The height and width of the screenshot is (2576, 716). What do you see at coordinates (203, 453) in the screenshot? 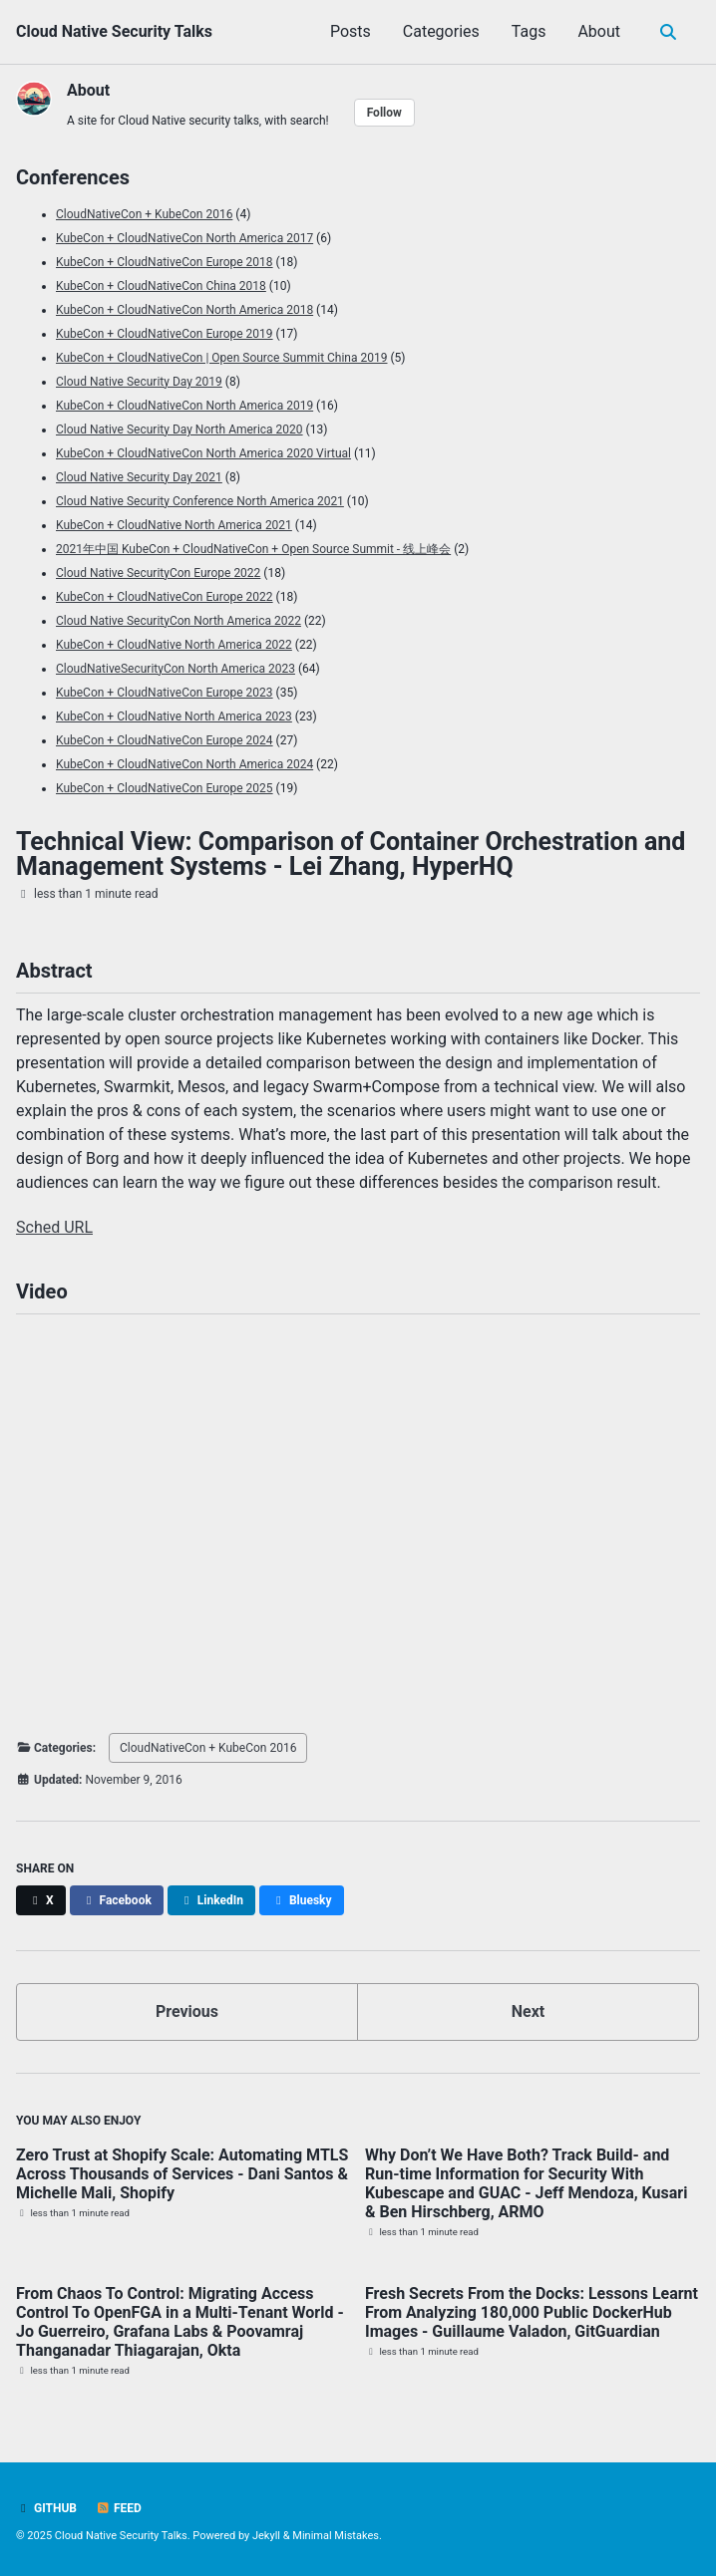
I see `KubeCon + CloudNativeCon North America 2020 Virtual` at bounding box center [203, 453].